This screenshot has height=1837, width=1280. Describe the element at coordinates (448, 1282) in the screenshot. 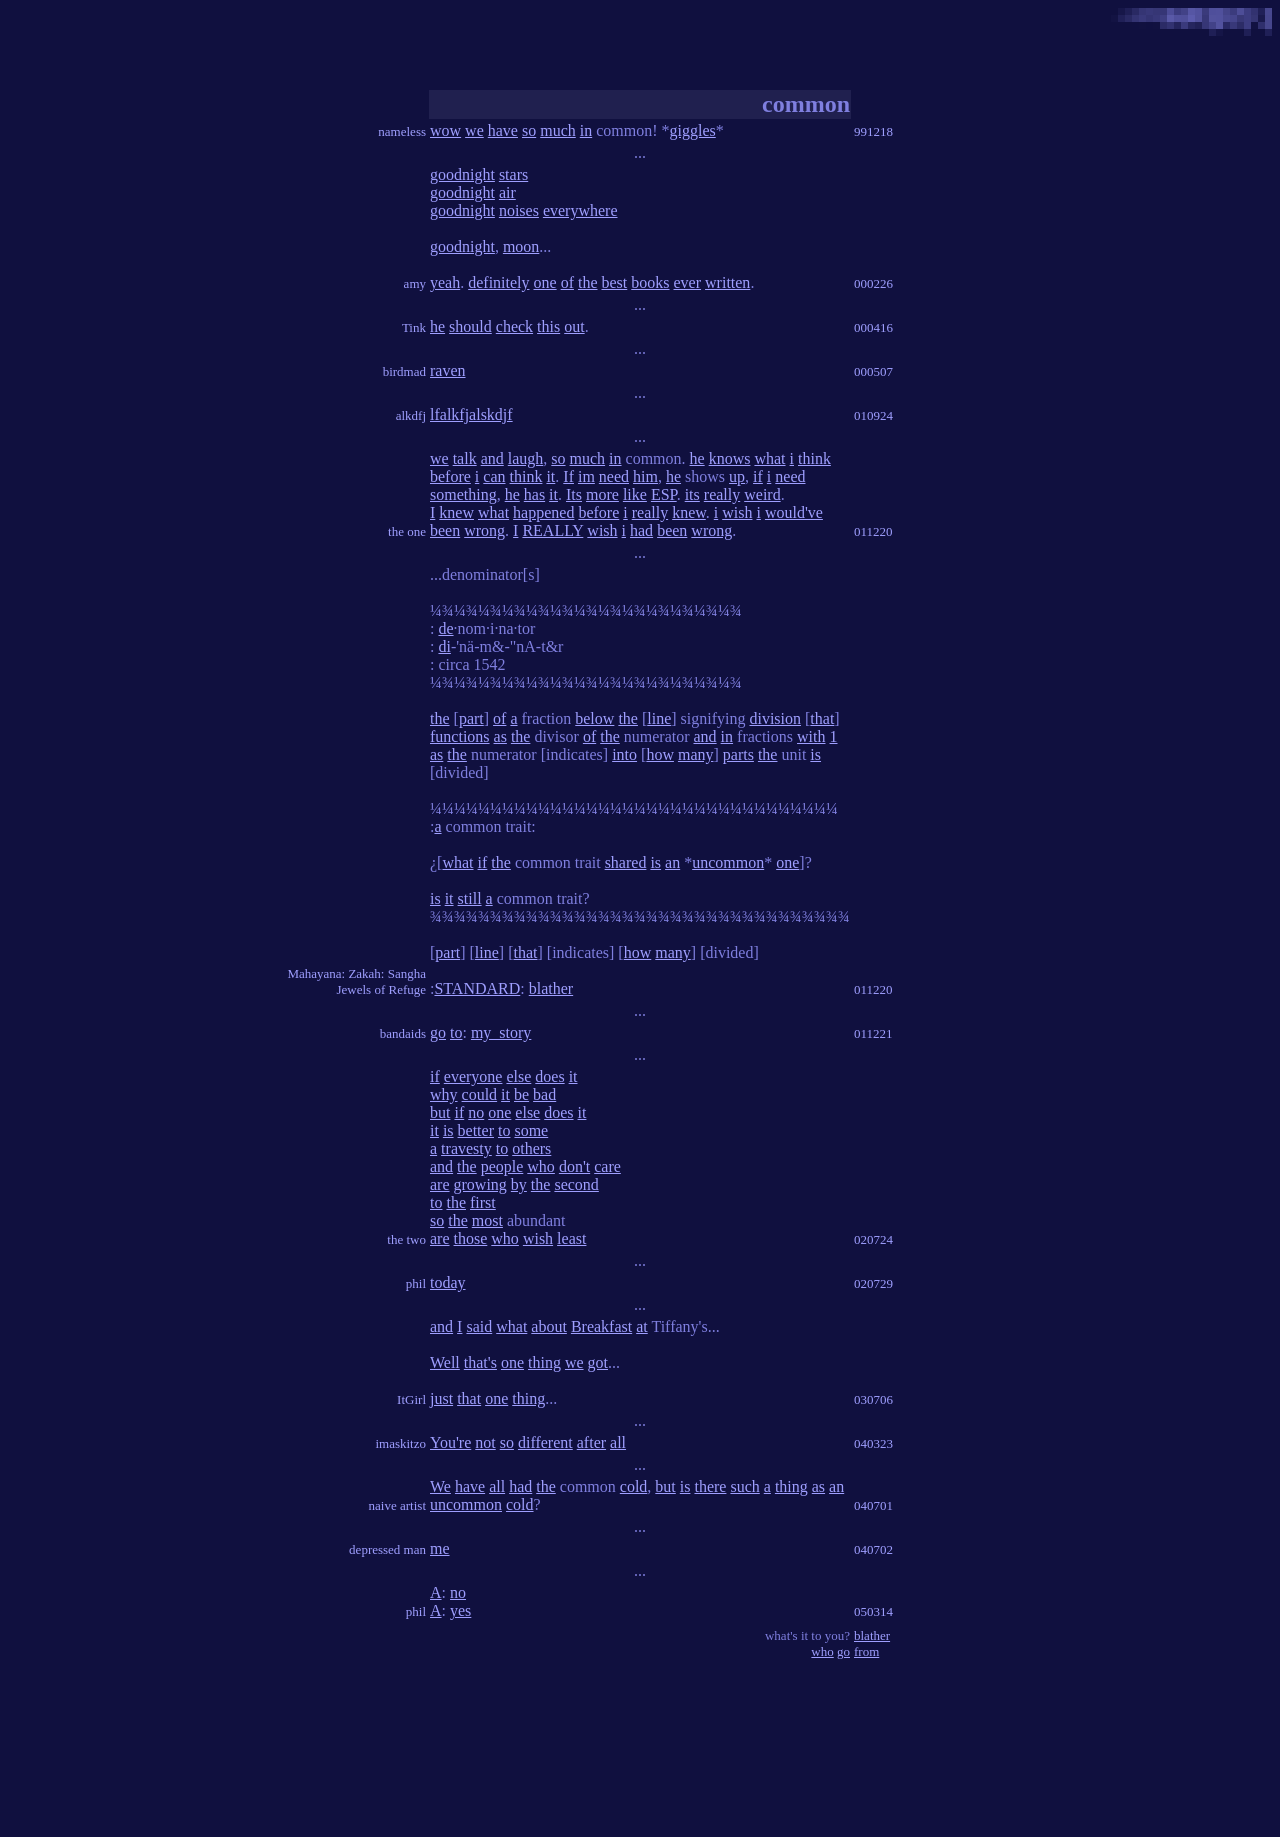

I see `today` at that location.